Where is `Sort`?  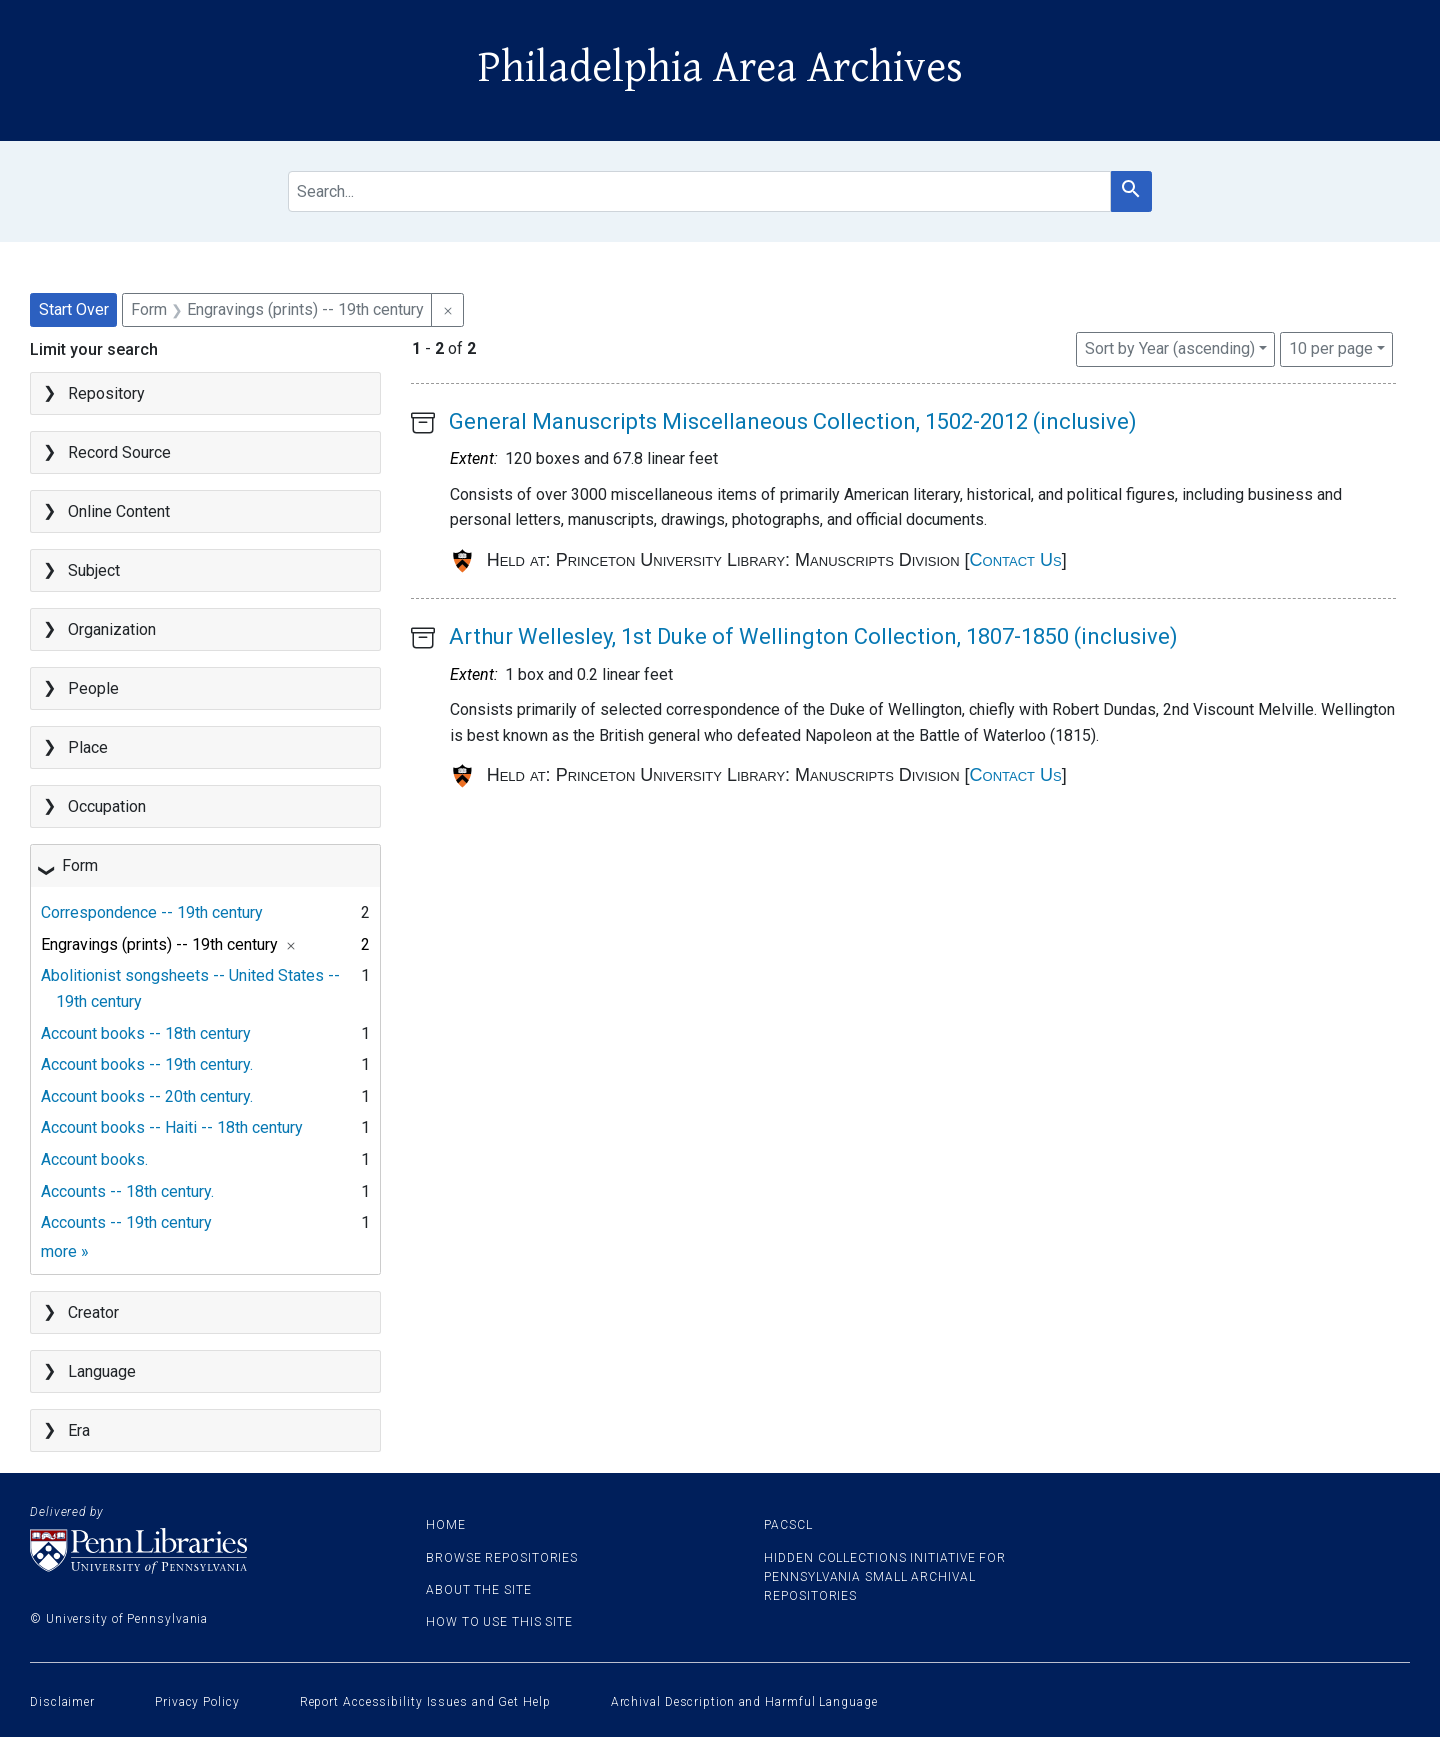
Sort is located at coordinates (1170, 348).